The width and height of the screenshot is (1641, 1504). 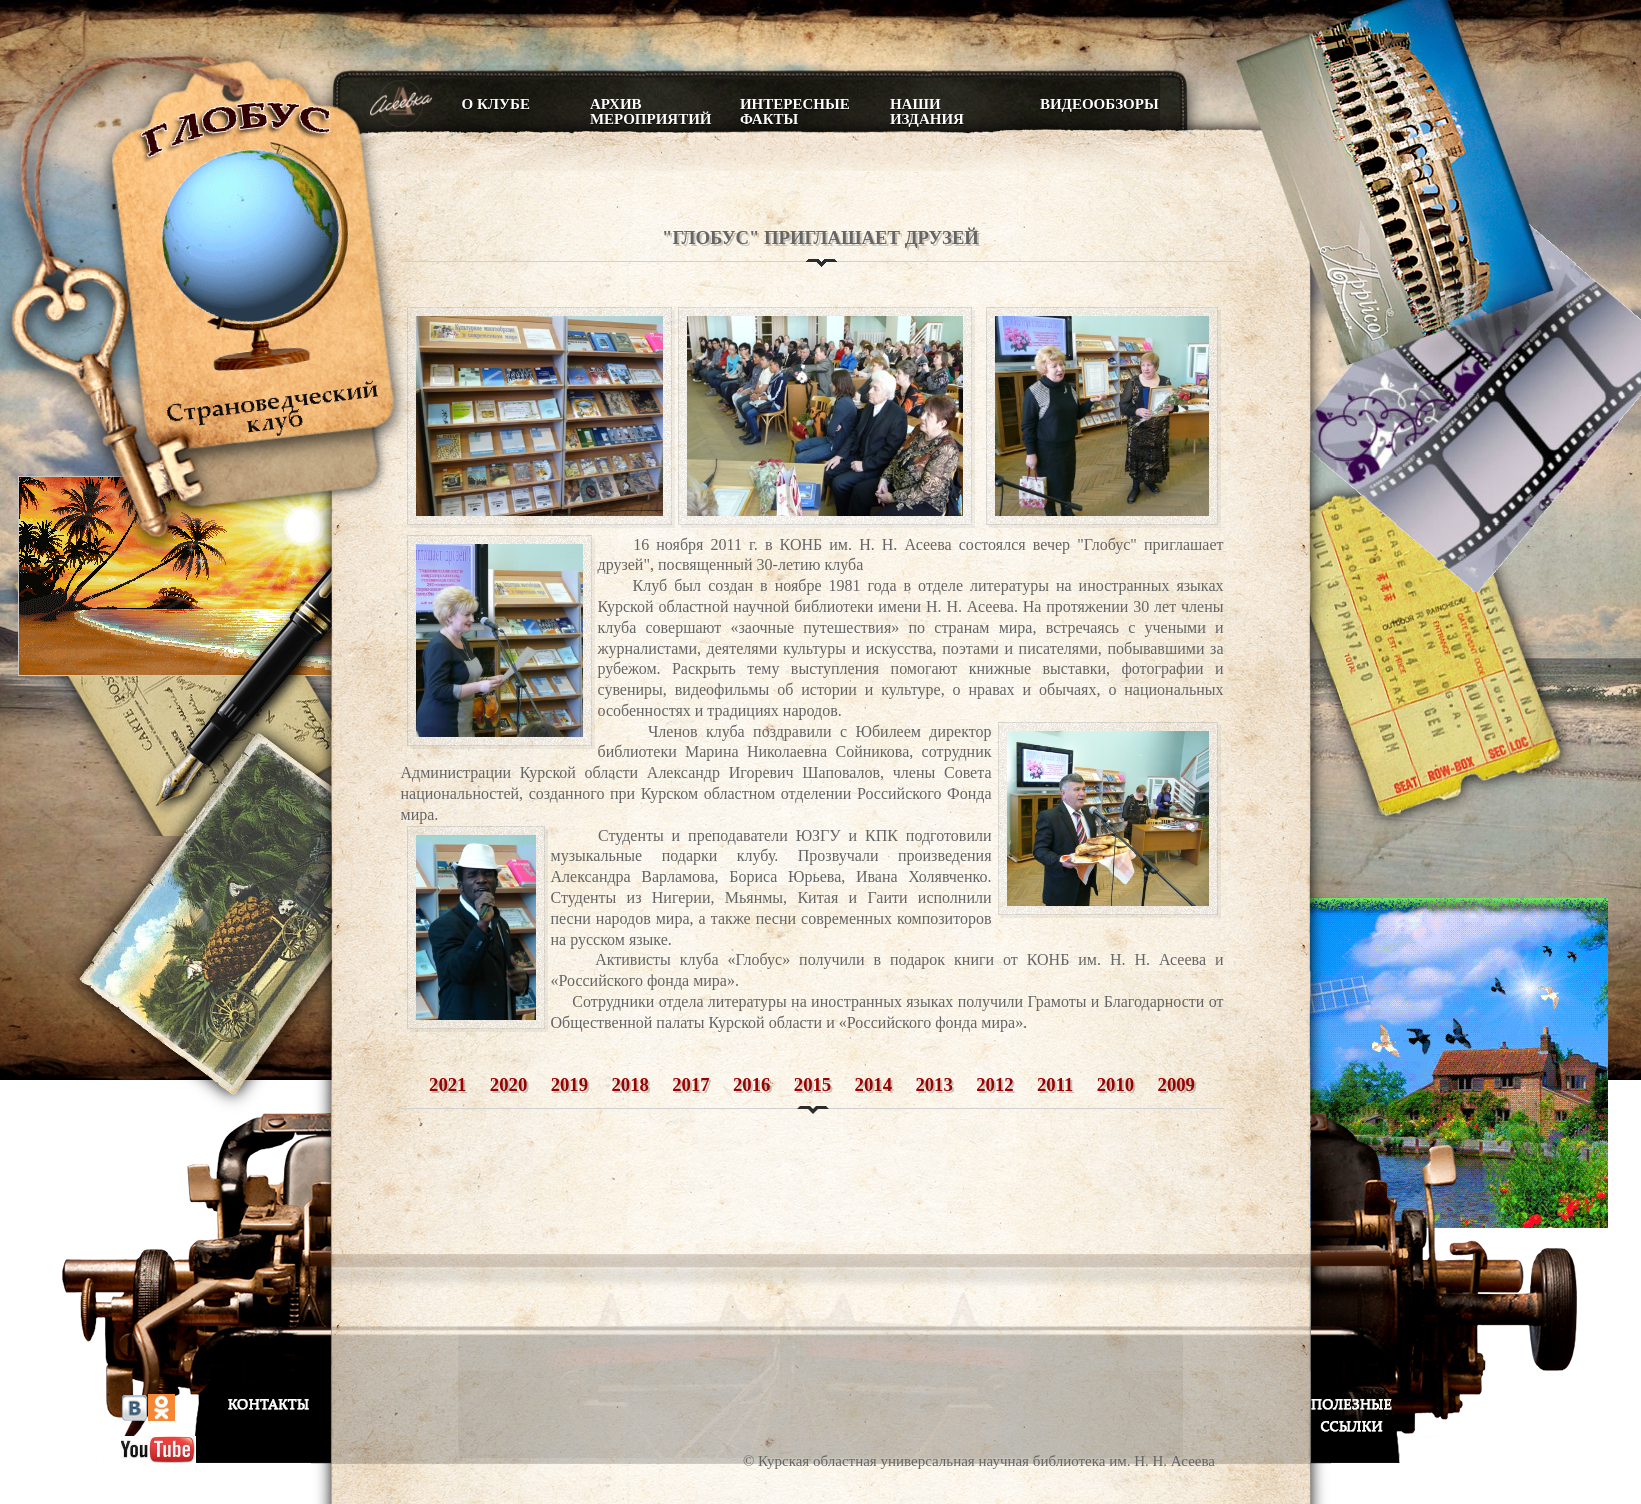 I want to click on Наши издания, so click(x=927, y=111).